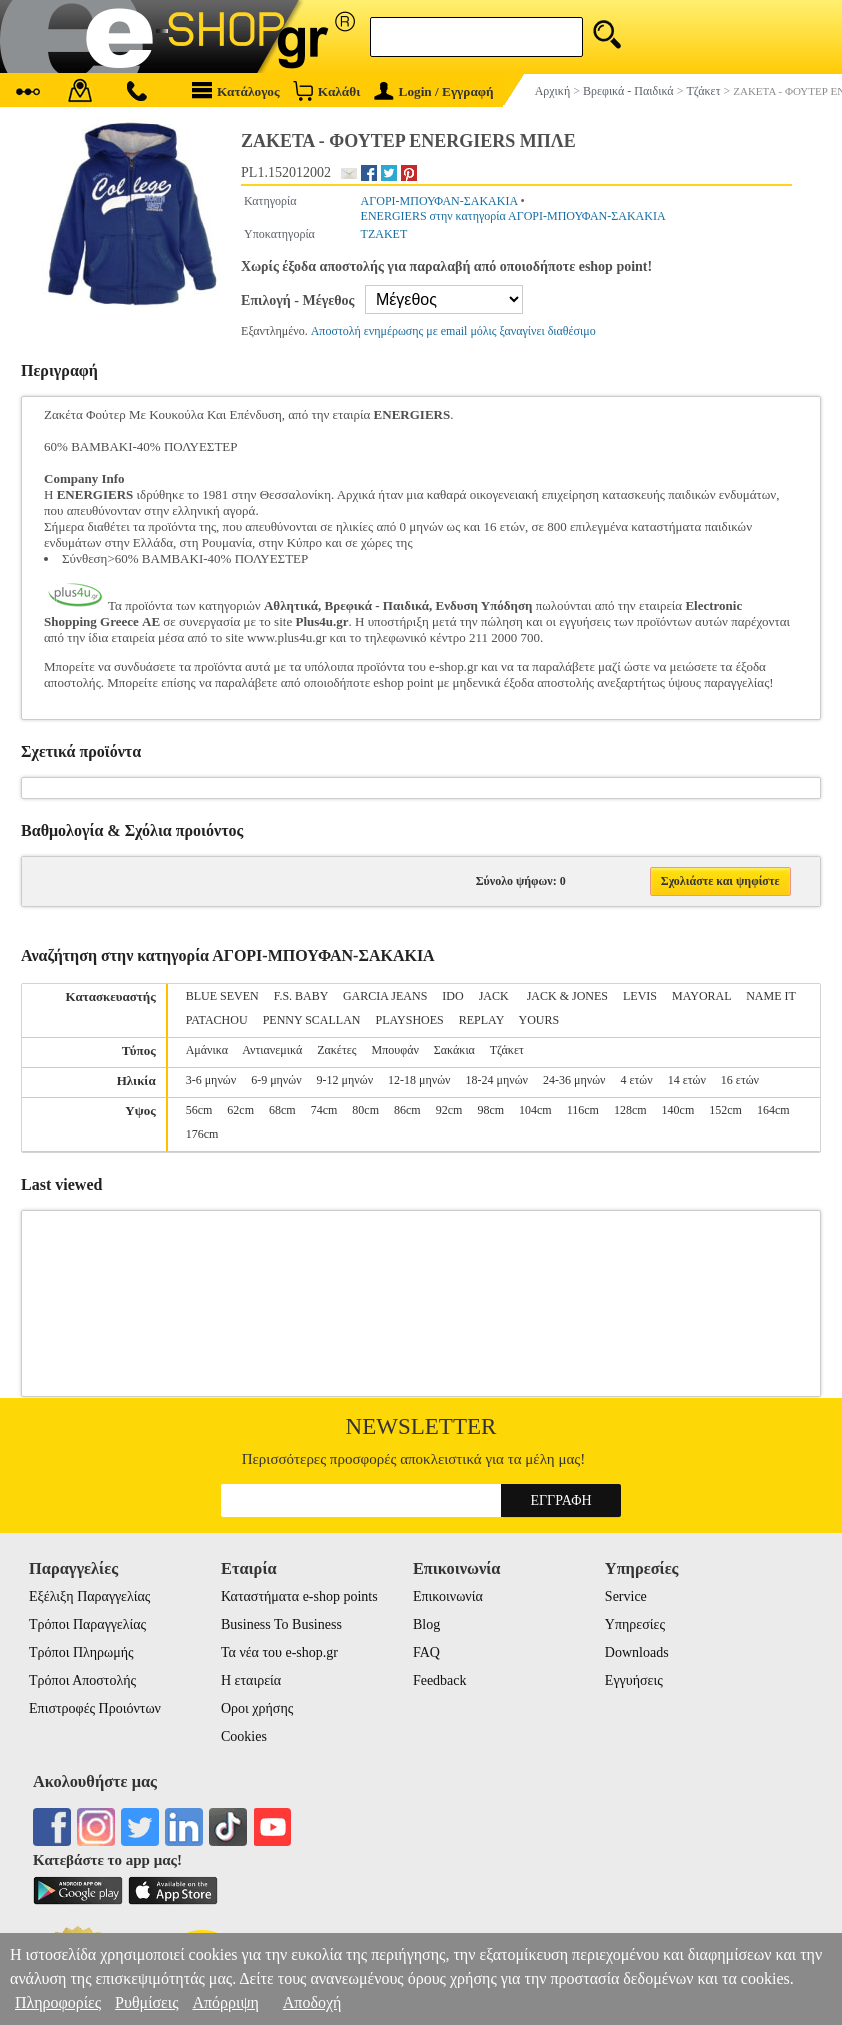 The image size is (842, 2025). I want to click on 140cm, so click(678, 1110).